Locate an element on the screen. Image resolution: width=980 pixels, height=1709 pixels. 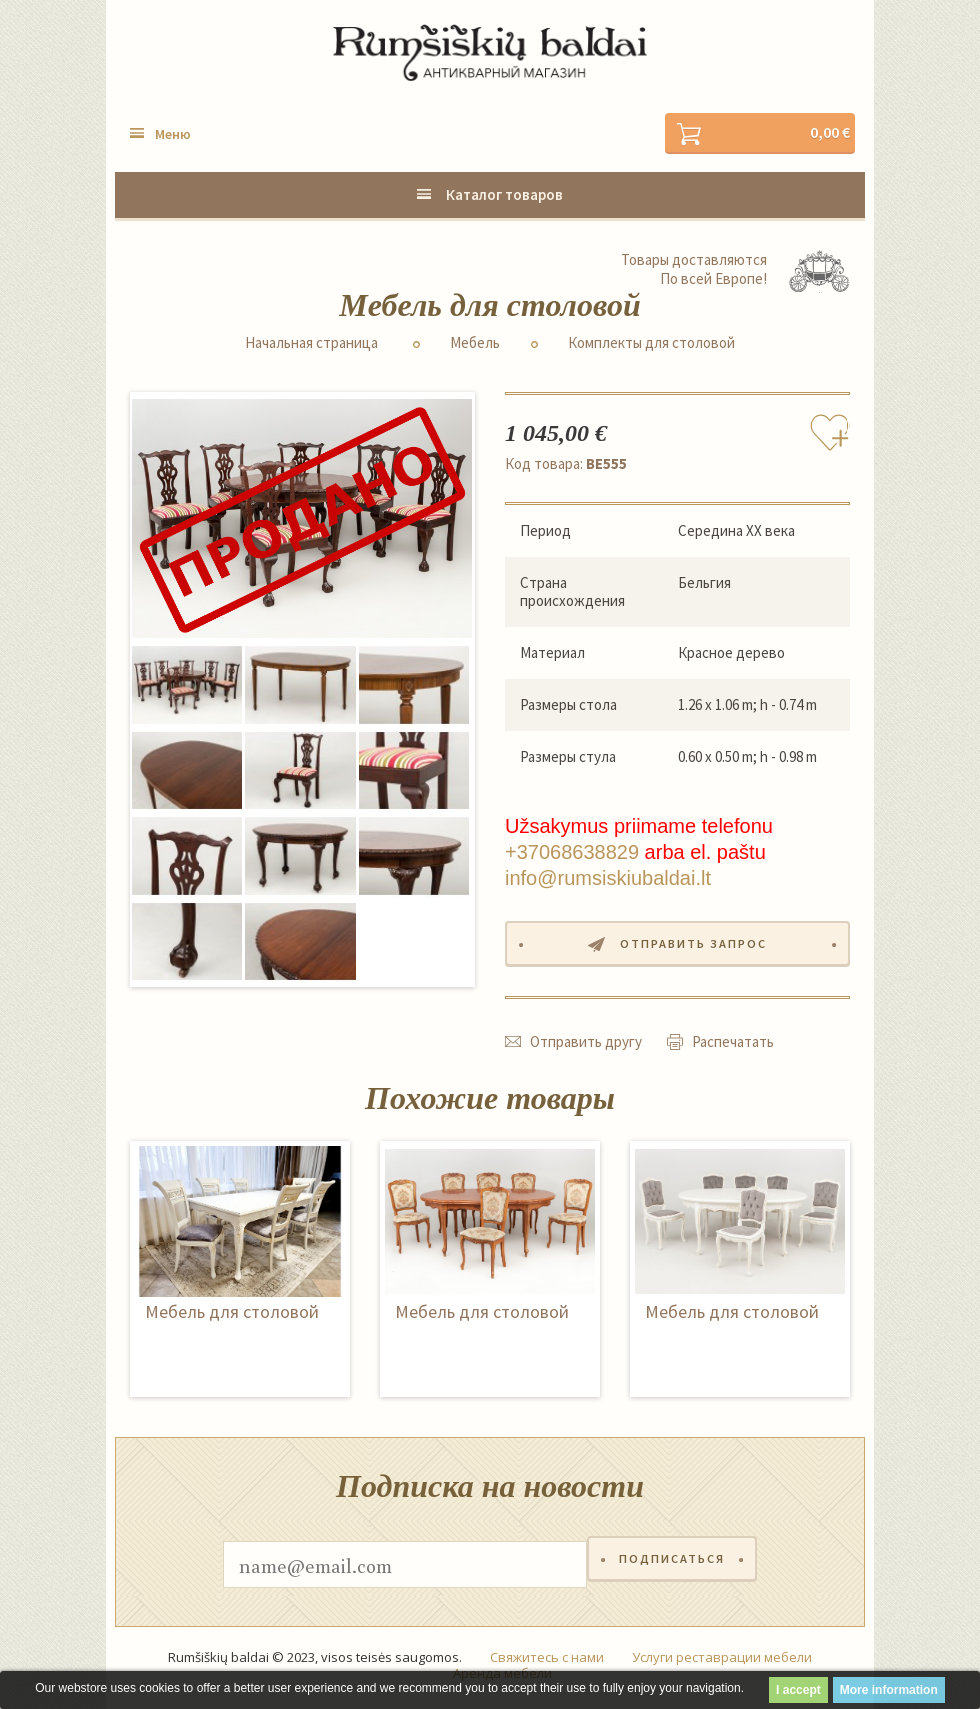
More information is located at coordinates (889, 1690).